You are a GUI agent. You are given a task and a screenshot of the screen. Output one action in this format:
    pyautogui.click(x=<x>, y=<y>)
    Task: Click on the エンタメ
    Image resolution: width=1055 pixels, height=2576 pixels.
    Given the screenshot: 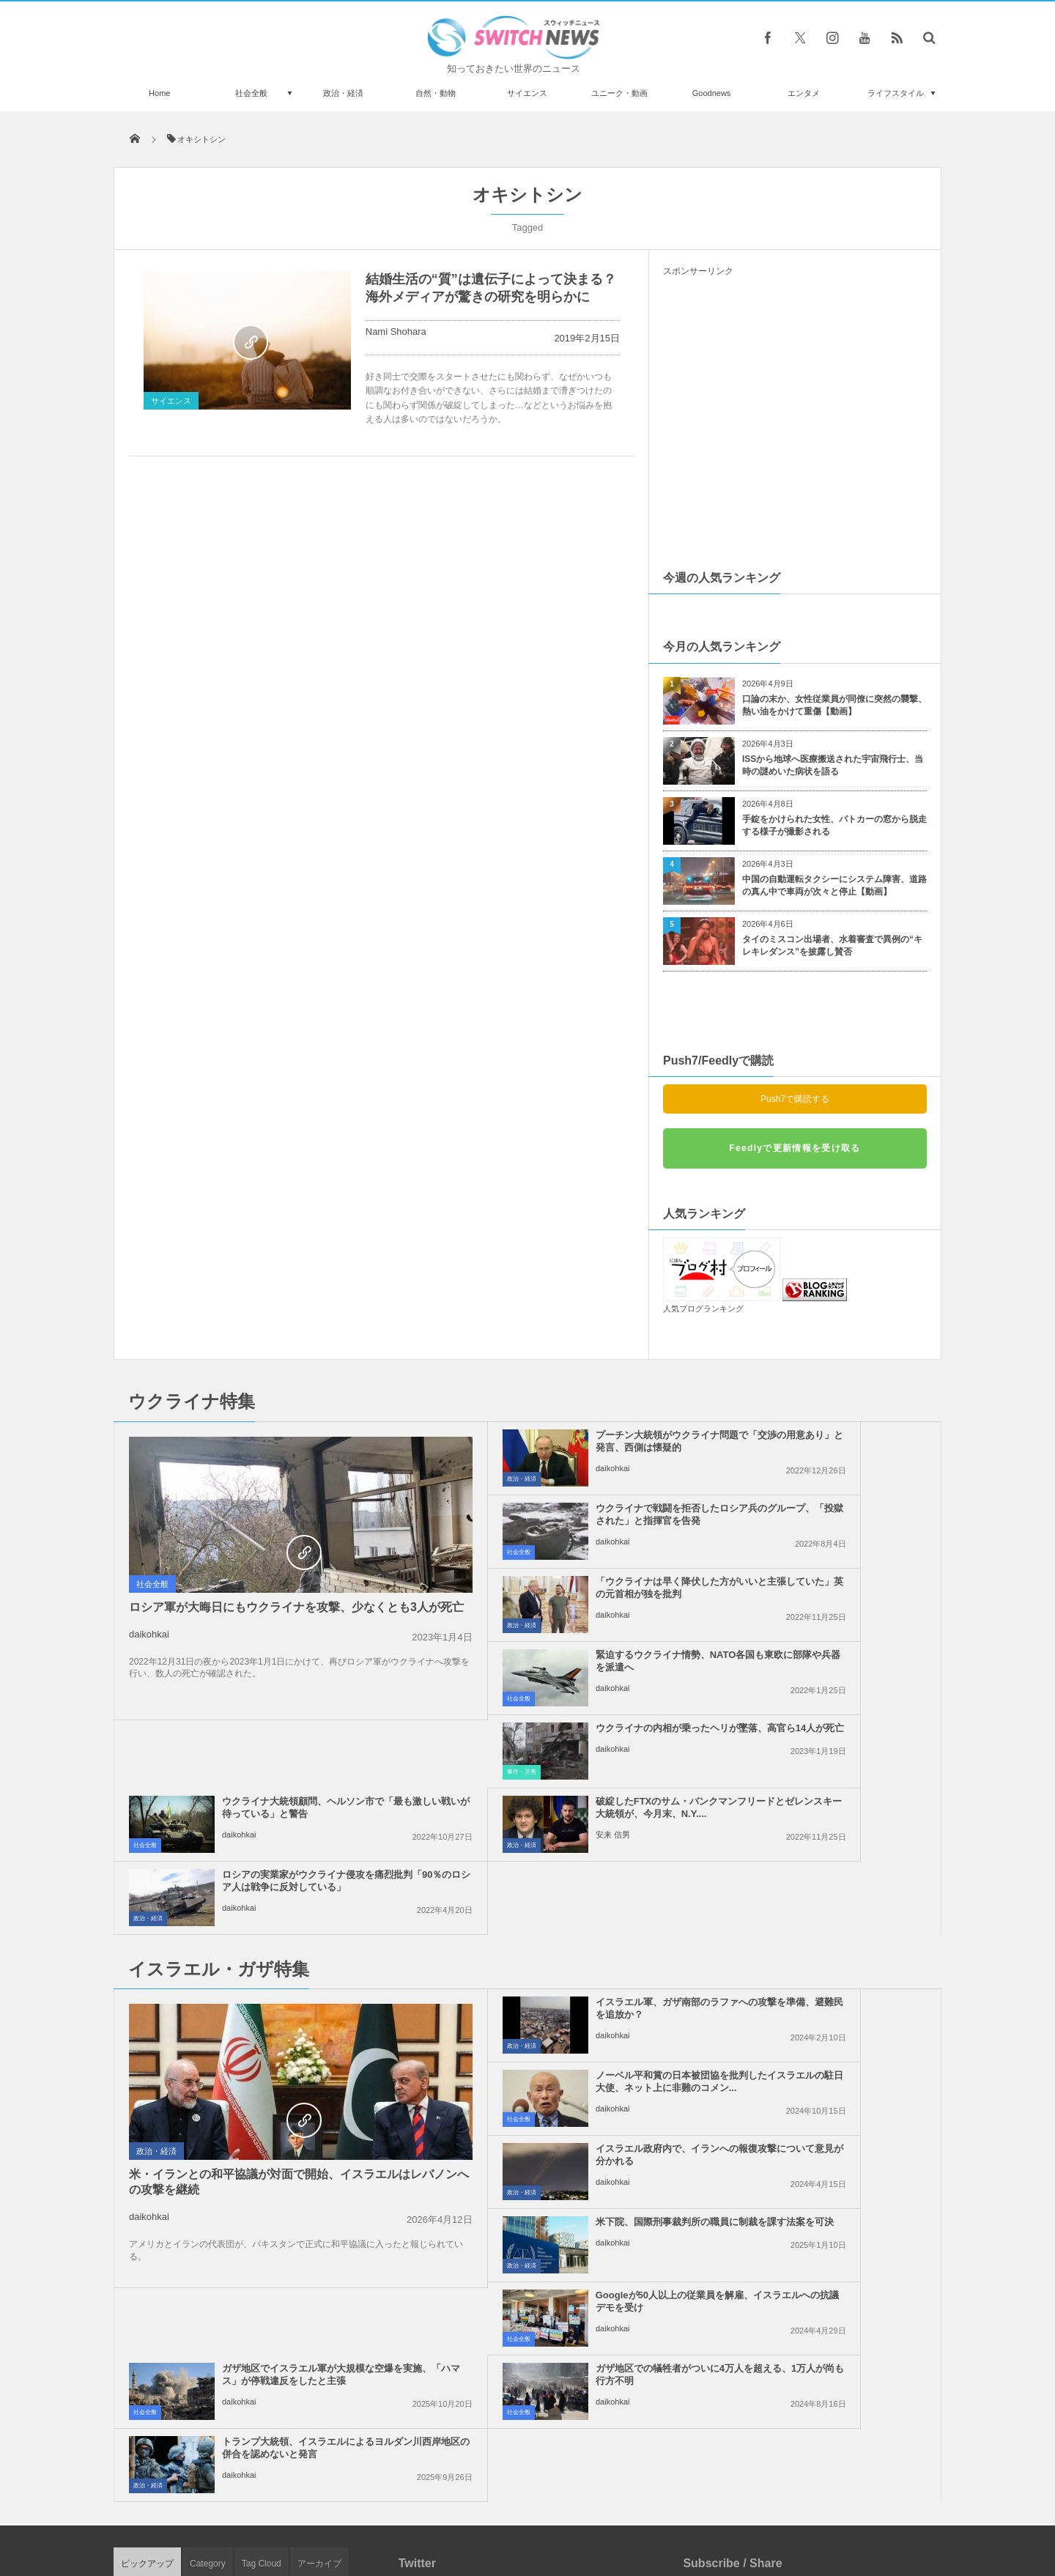 What is the action you would take?
    pyautogui.click(x=804, y=93)
    